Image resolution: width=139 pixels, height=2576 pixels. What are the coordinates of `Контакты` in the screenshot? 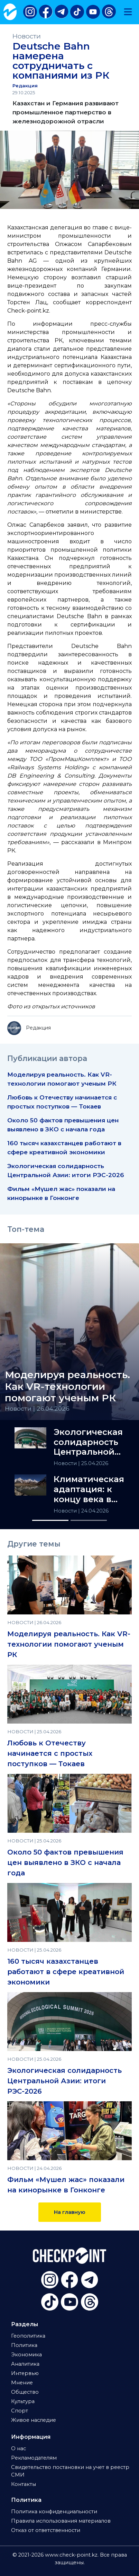 It's located at (23, 2484).